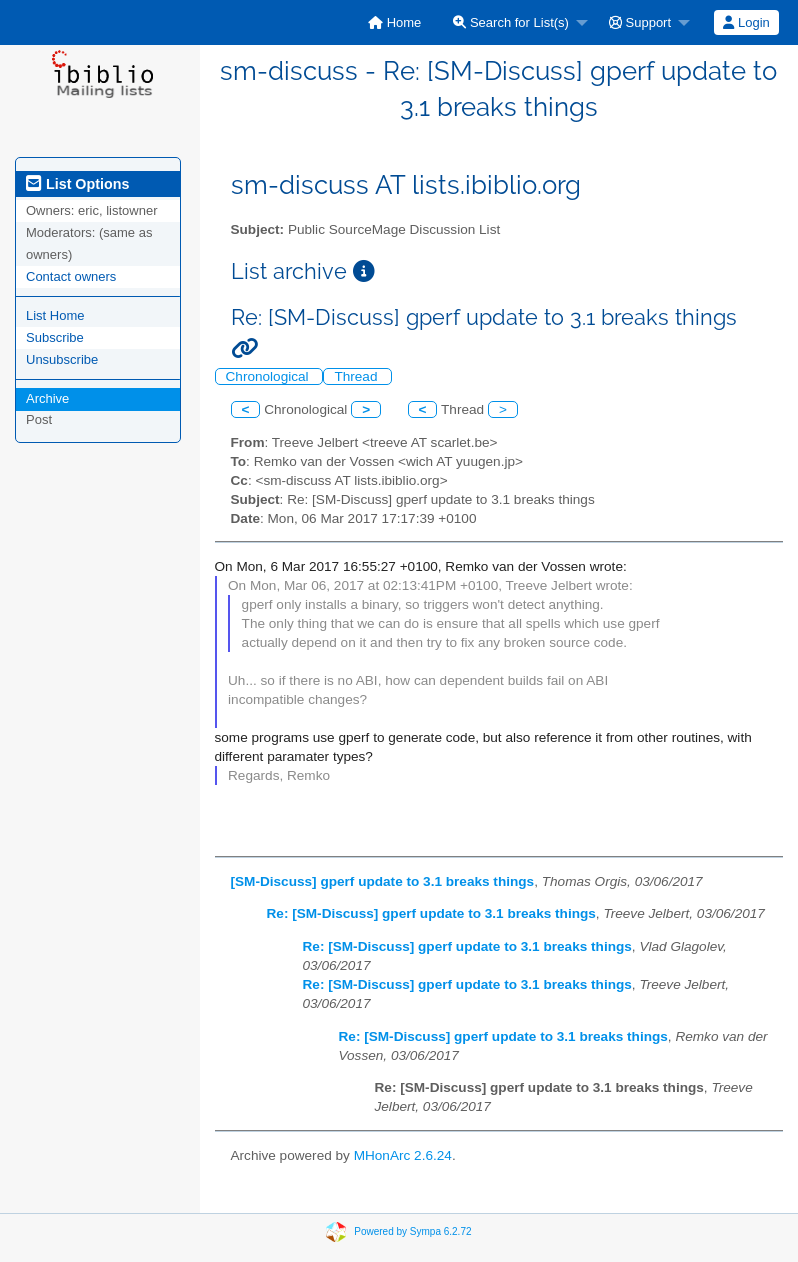 The height and width of the screenshot is (1262, 798). I want to click on Re: [SM-Discuss] gperf update to 3.1 breaks things, so click(431, 913).